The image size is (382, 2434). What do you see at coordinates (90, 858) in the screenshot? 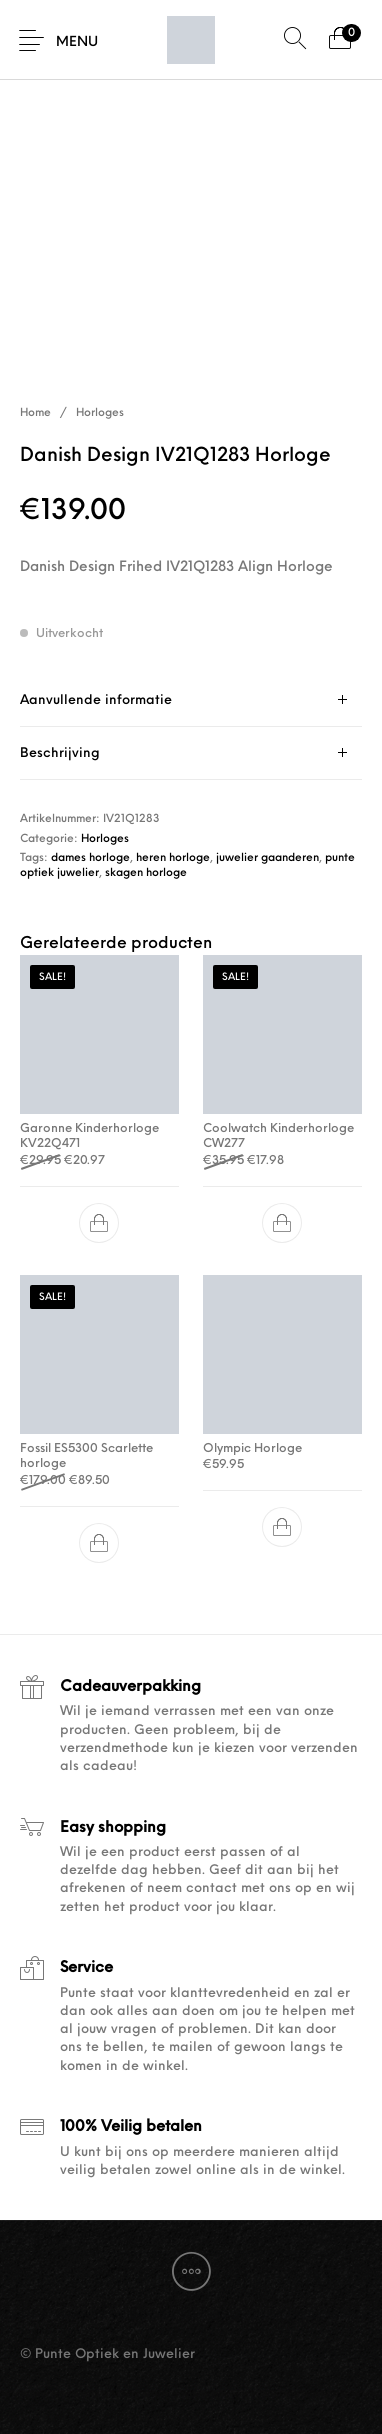
I see `dames horloge` at bounding box center [90, 858].